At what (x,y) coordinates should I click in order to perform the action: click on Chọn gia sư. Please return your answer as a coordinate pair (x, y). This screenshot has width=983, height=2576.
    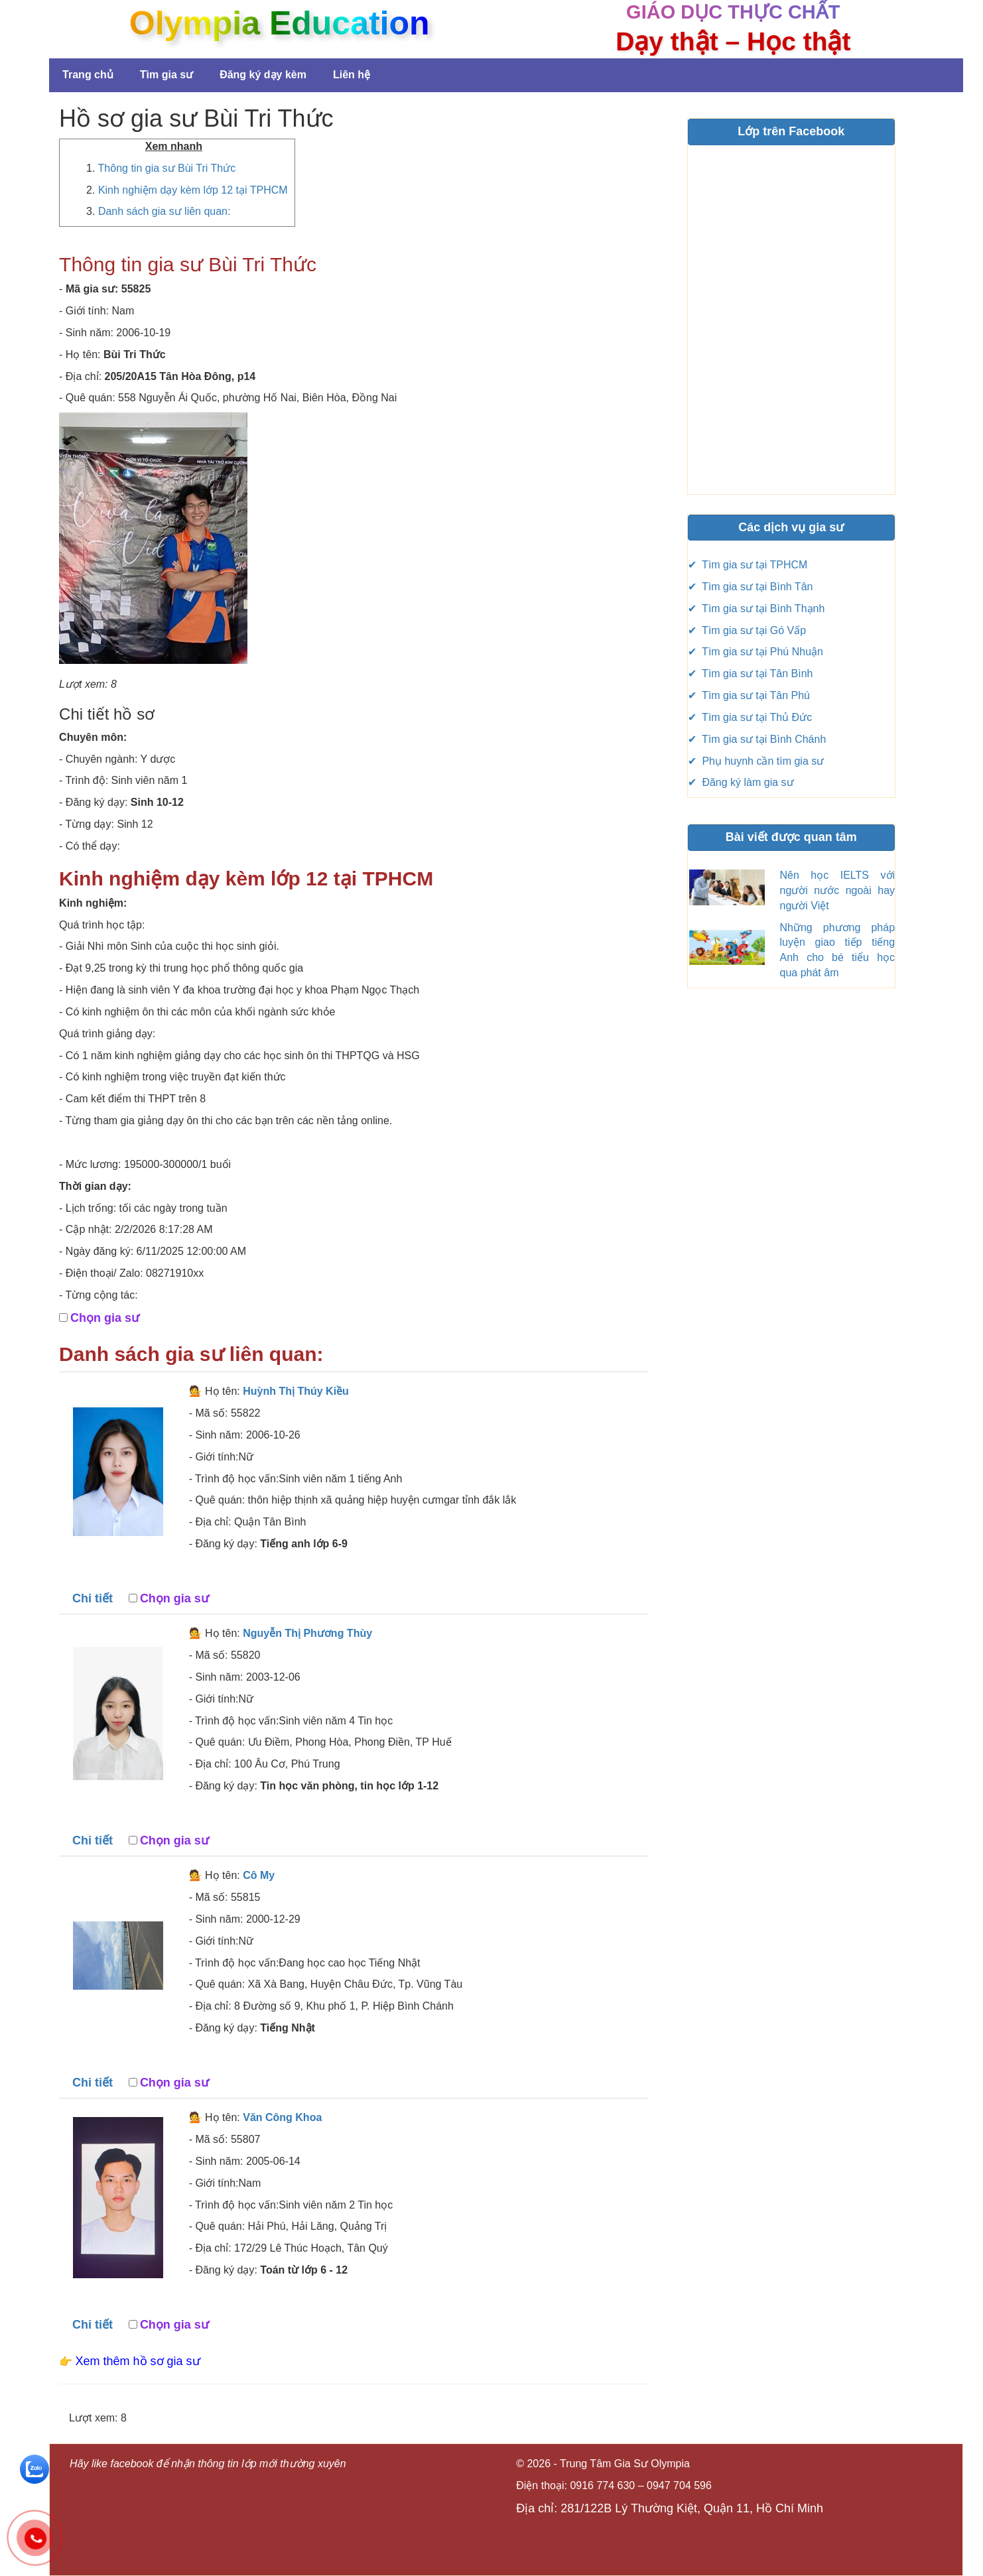
    Looking at the image, I should click on (104, 1317).